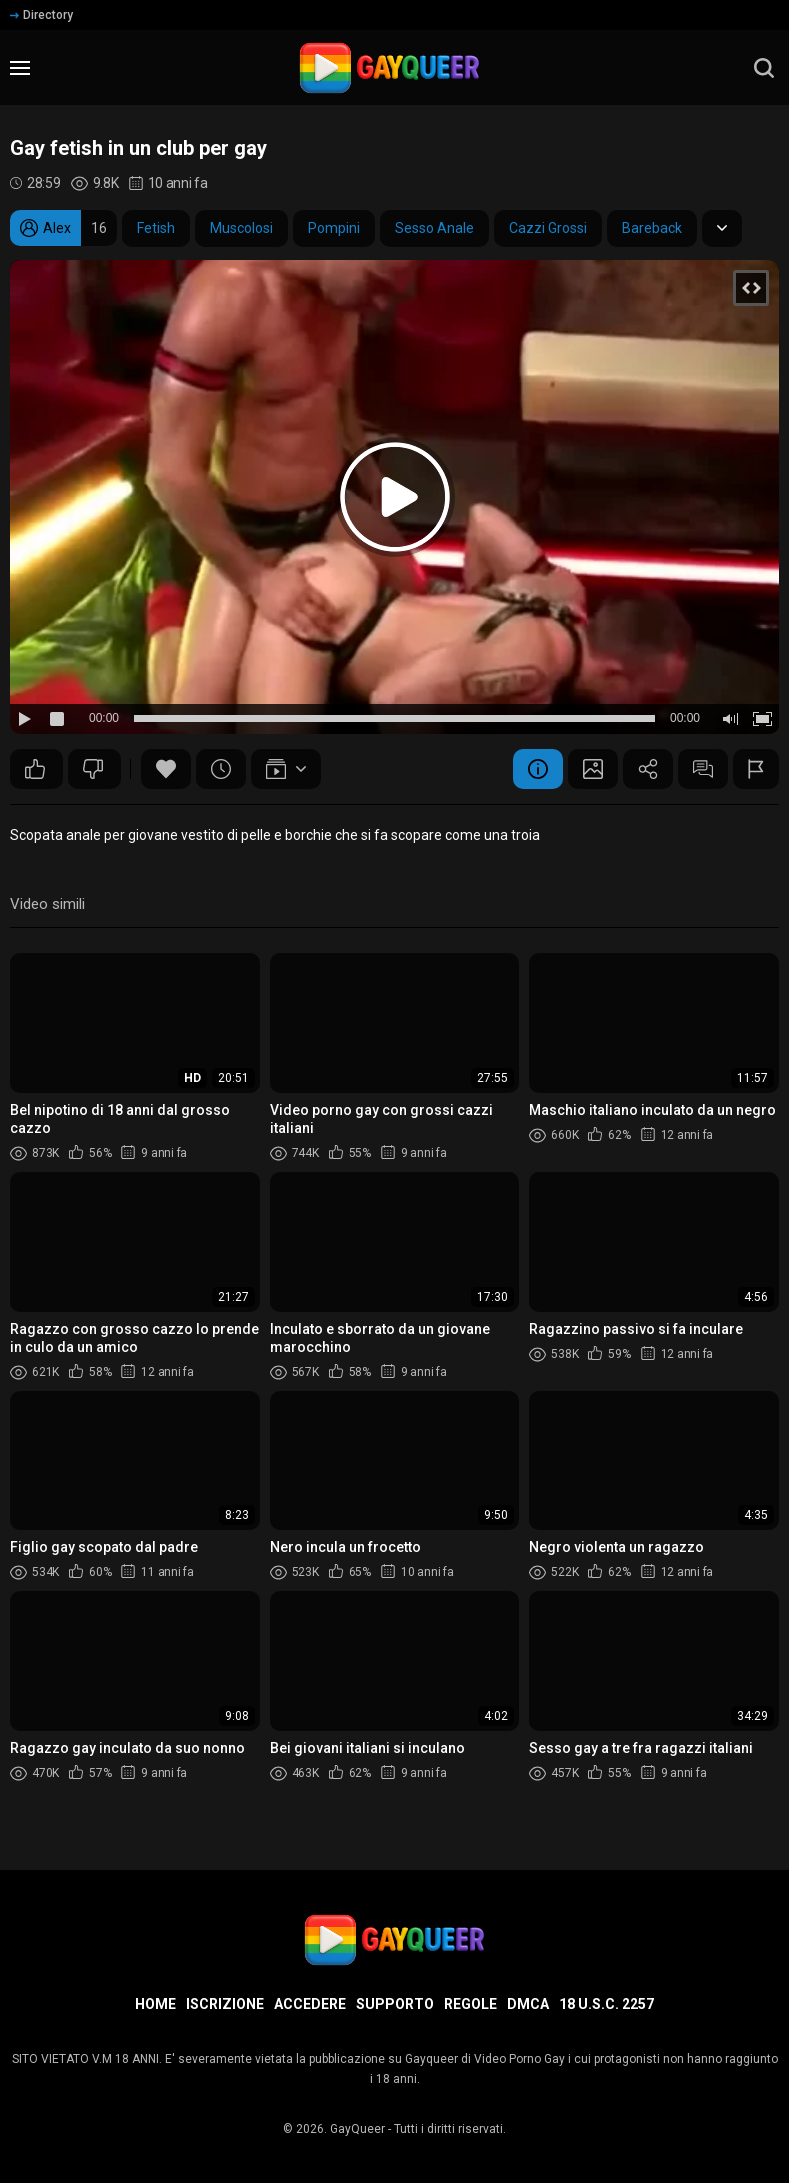 Image resolution: width=789 pixels, height=2183 pixels. I want to click on Pompini, so click(334, 228).